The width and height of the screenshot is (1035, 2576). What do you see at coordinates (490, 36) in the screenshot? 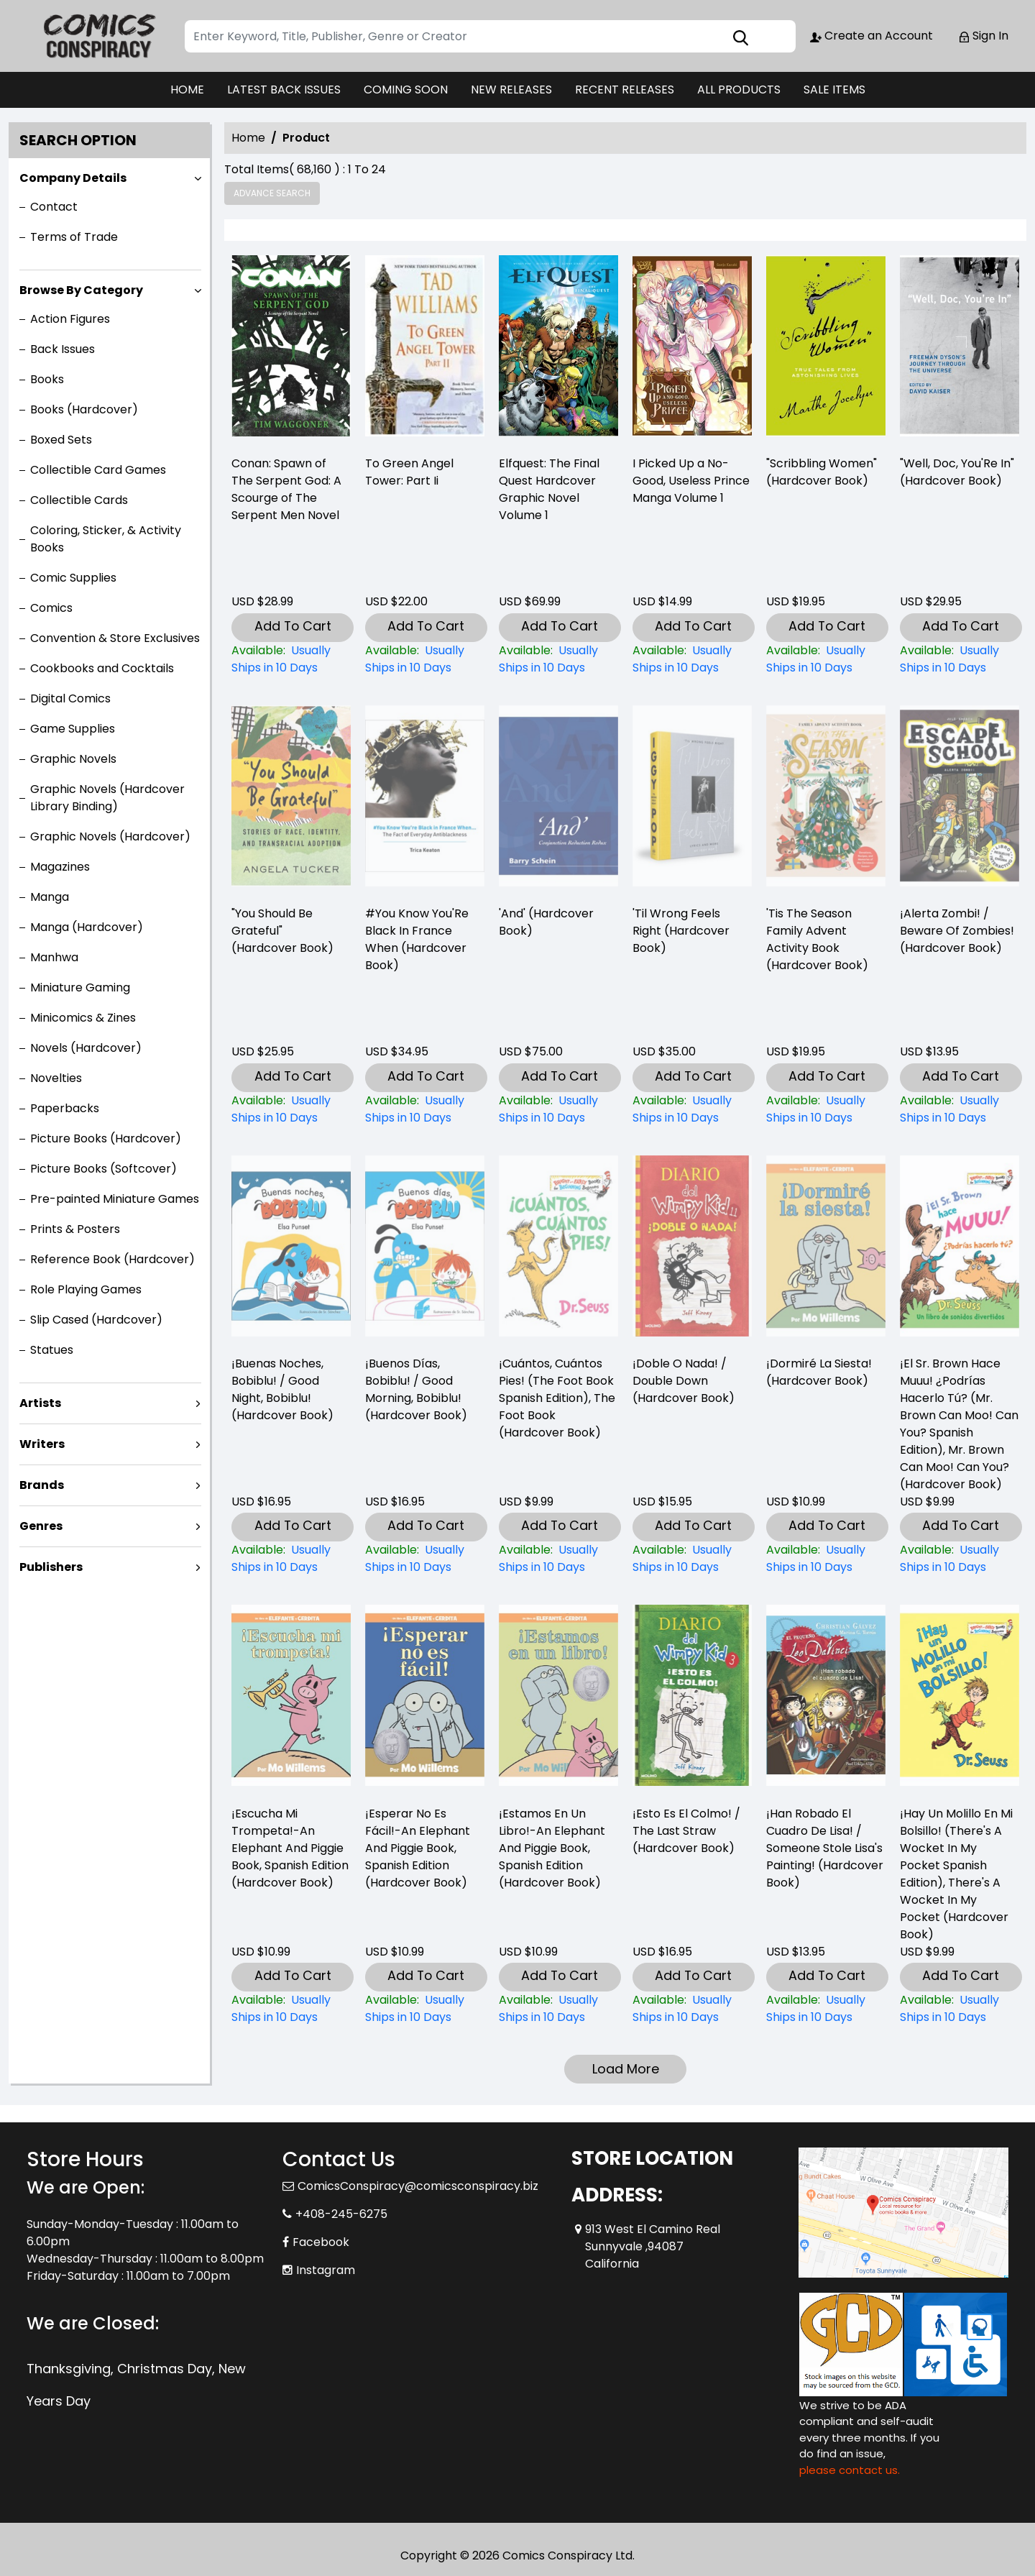
I see `[Search]` at bounding box center [490, 36].